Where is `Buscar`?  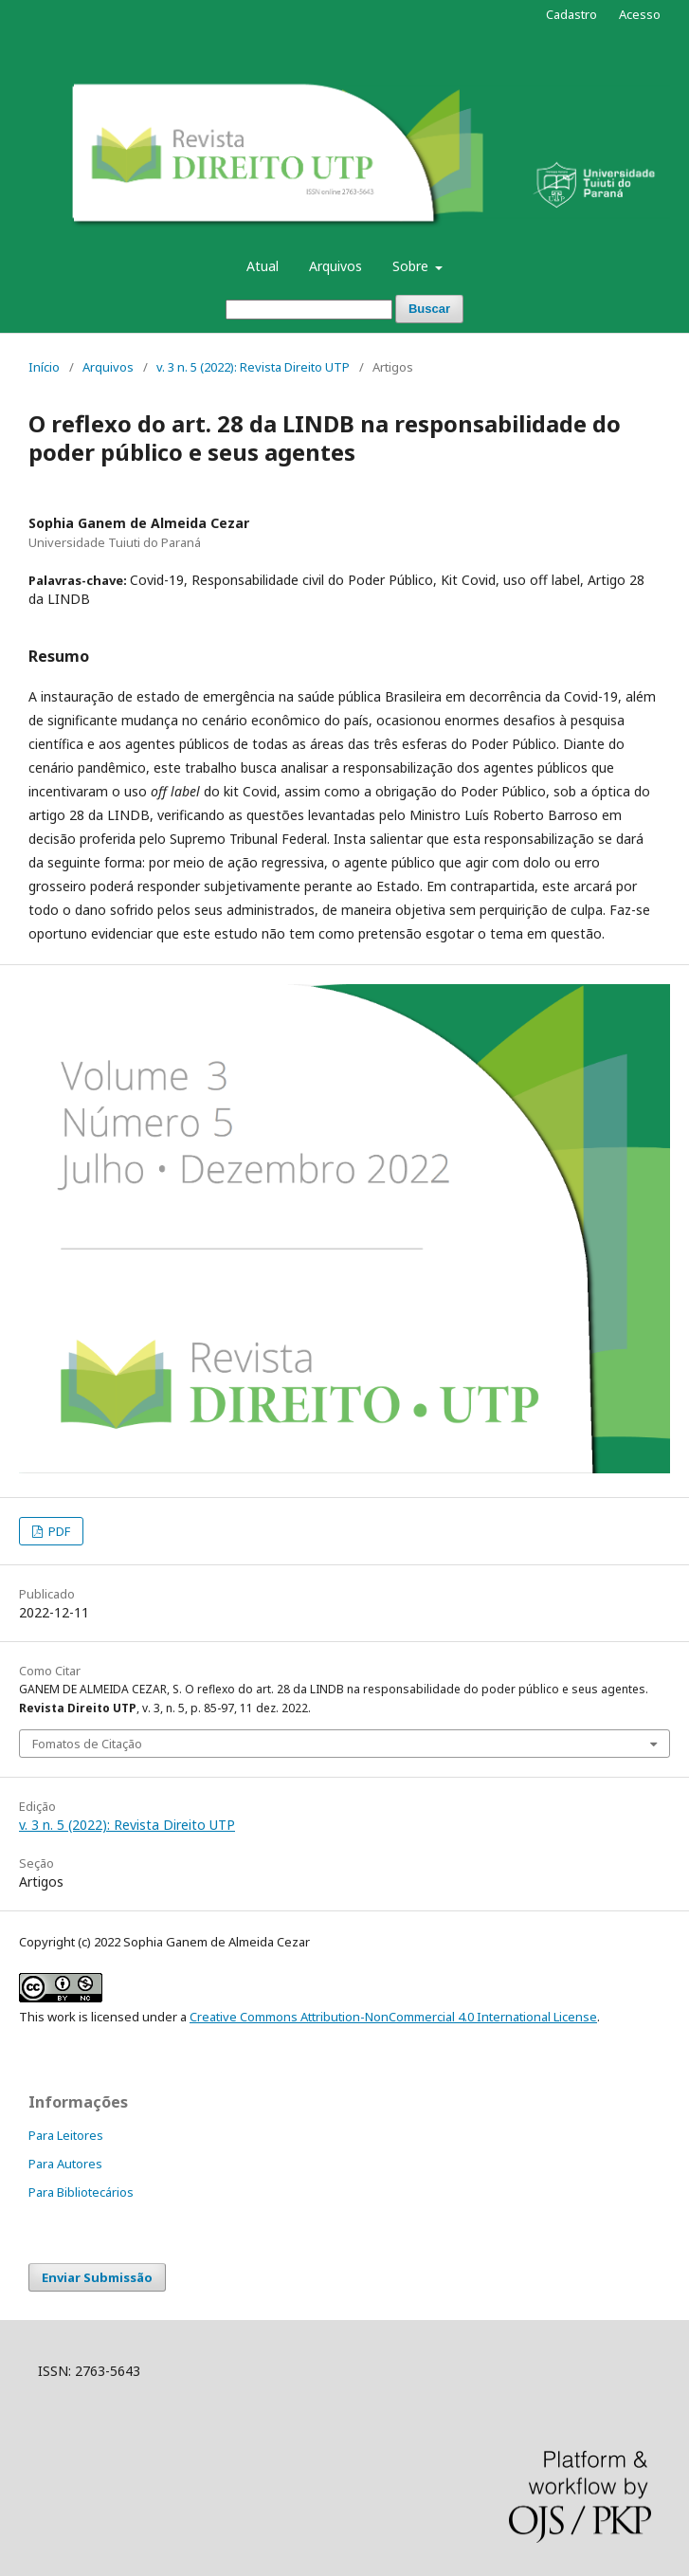
Buscar is located at coordinates (429, 308).